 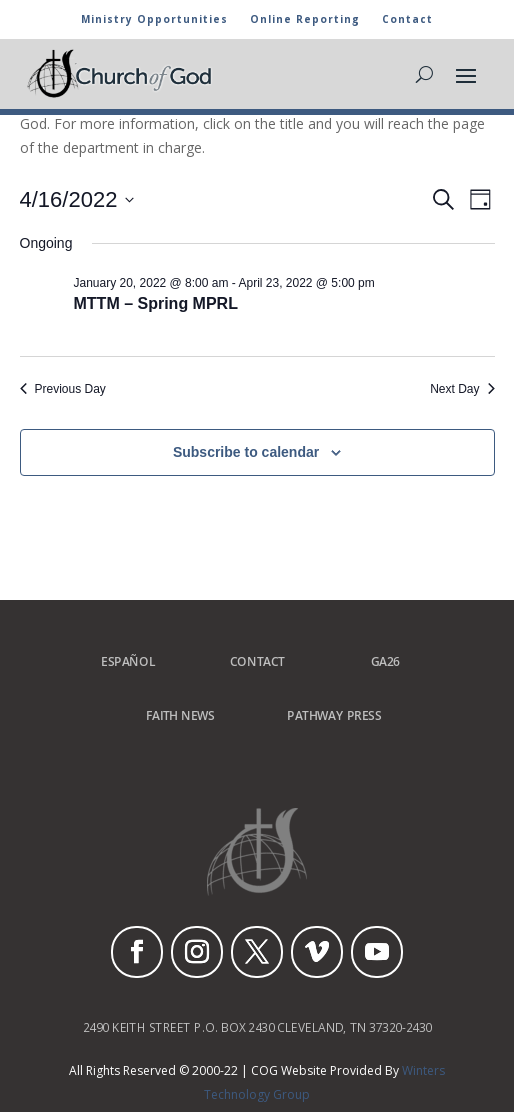 I want to click on Online Reporting, so click(x=305, y=19).